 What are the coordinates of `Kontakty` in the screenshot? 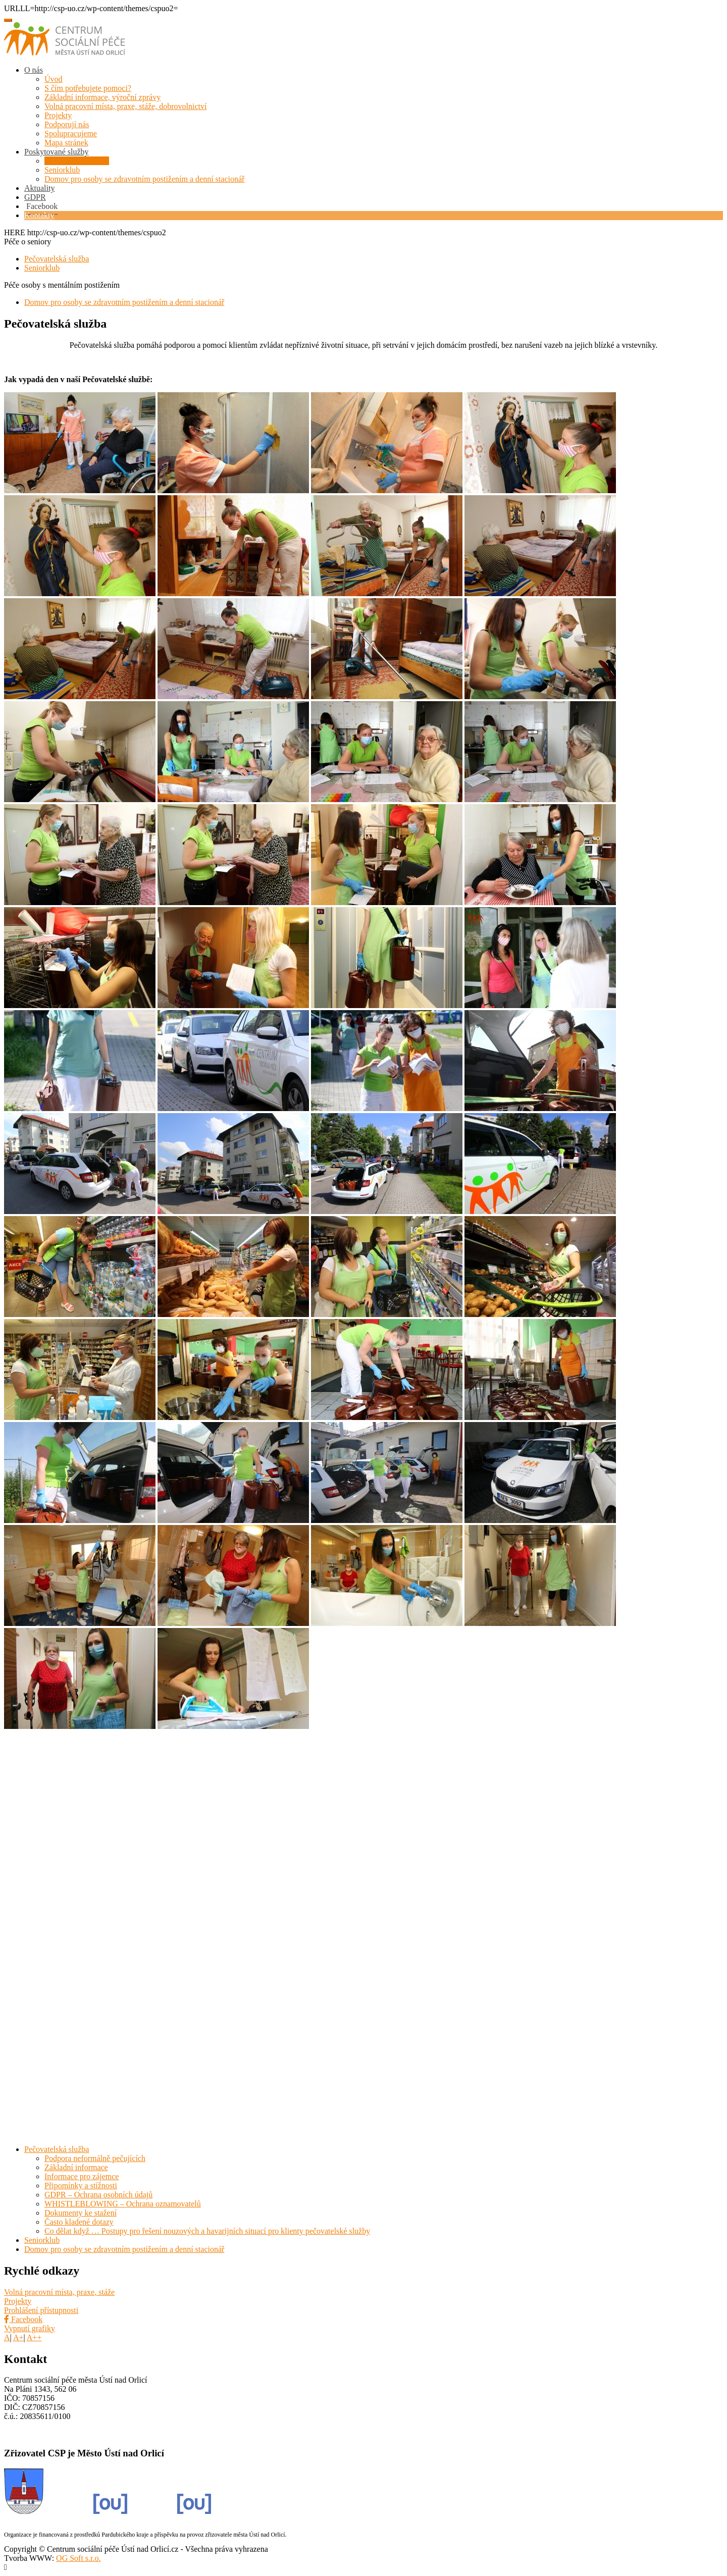 It's located at (39, 215).